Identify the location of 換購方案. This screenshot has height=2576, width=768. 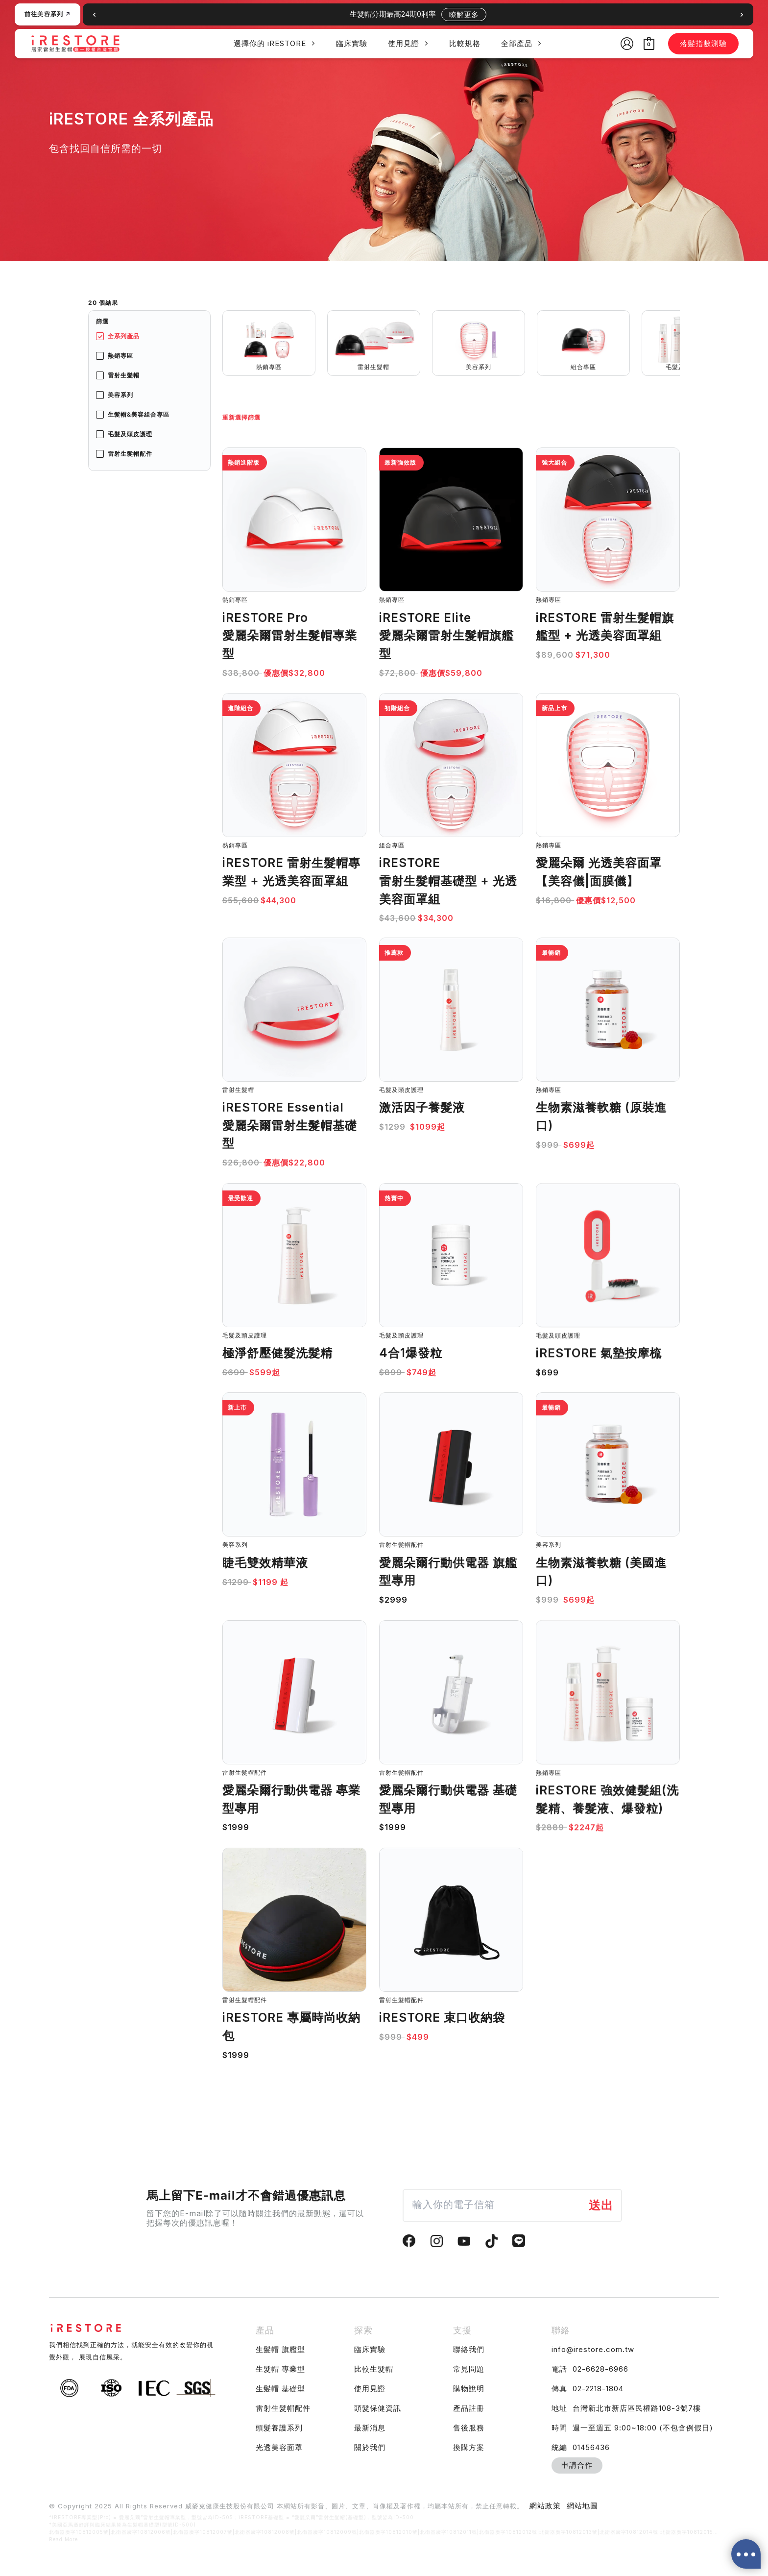
(468, 2447).